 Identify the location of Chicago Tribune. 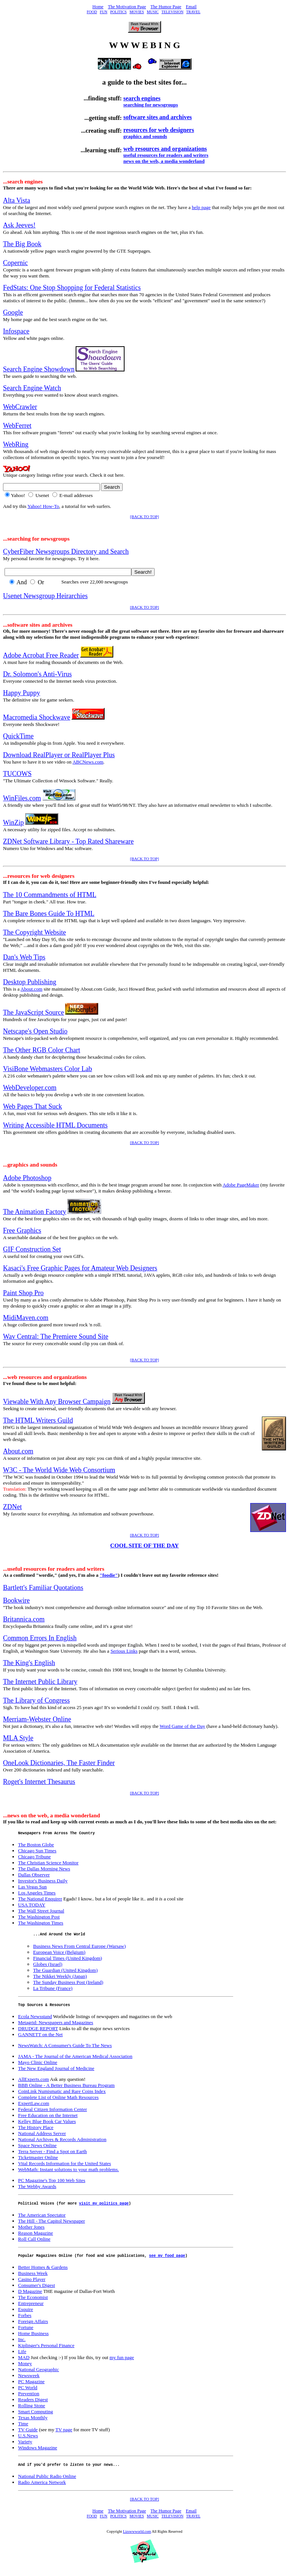
(34, 1858).